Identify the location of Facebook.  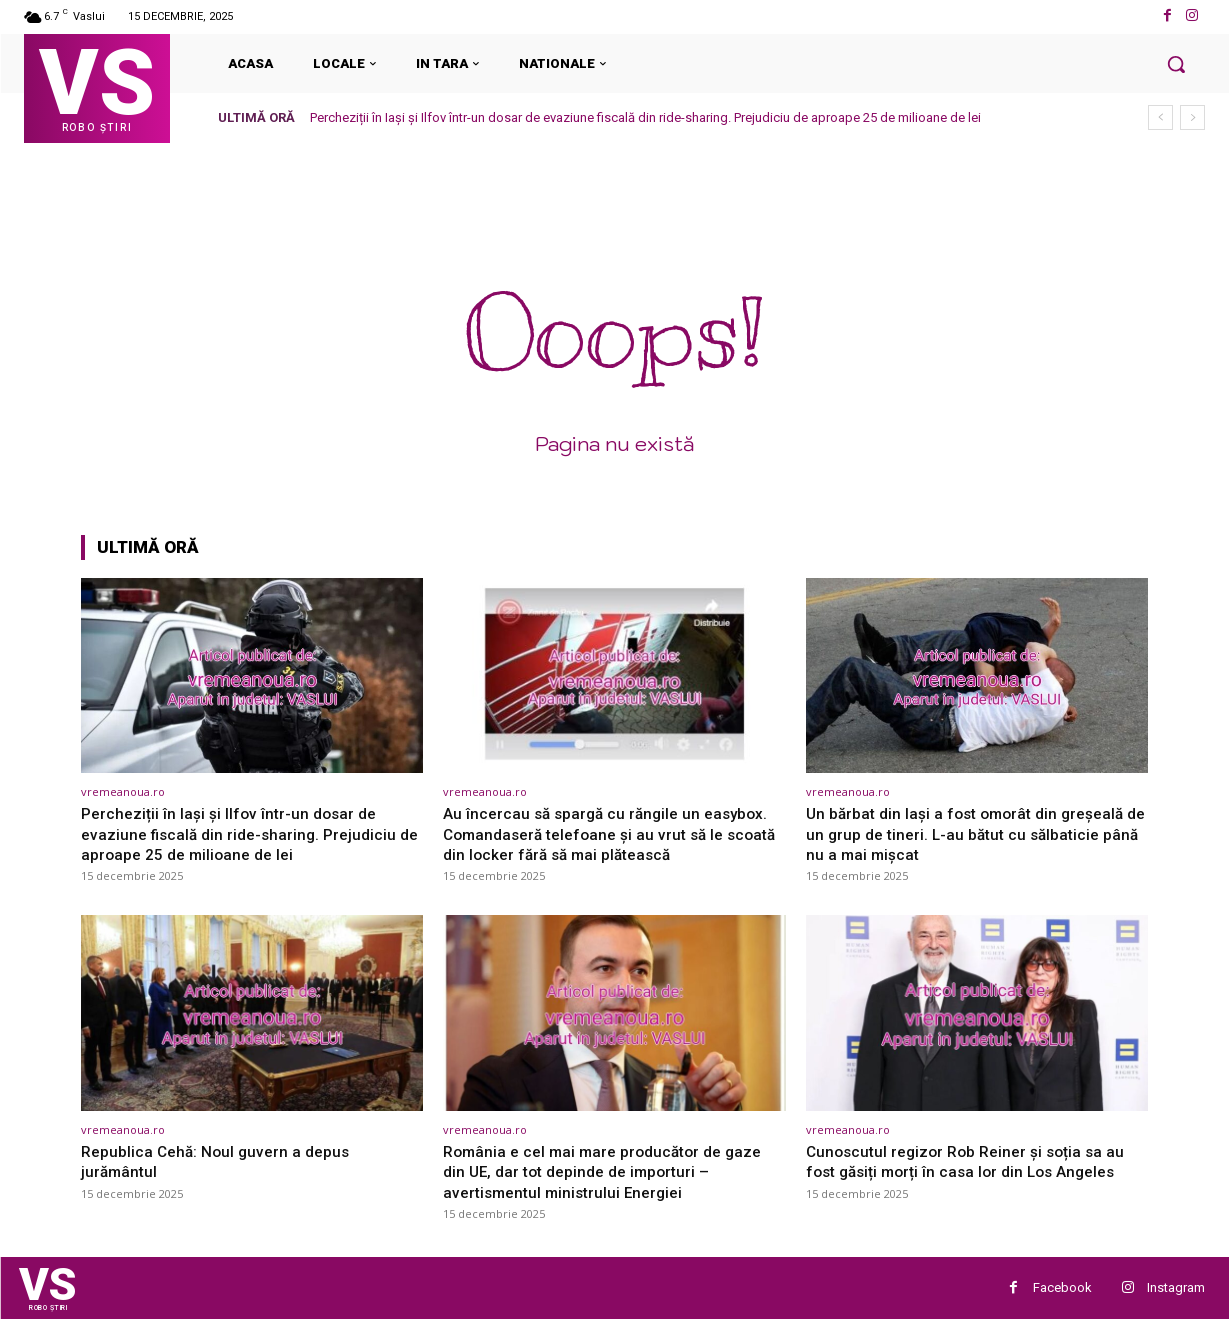
(1062, 1289).